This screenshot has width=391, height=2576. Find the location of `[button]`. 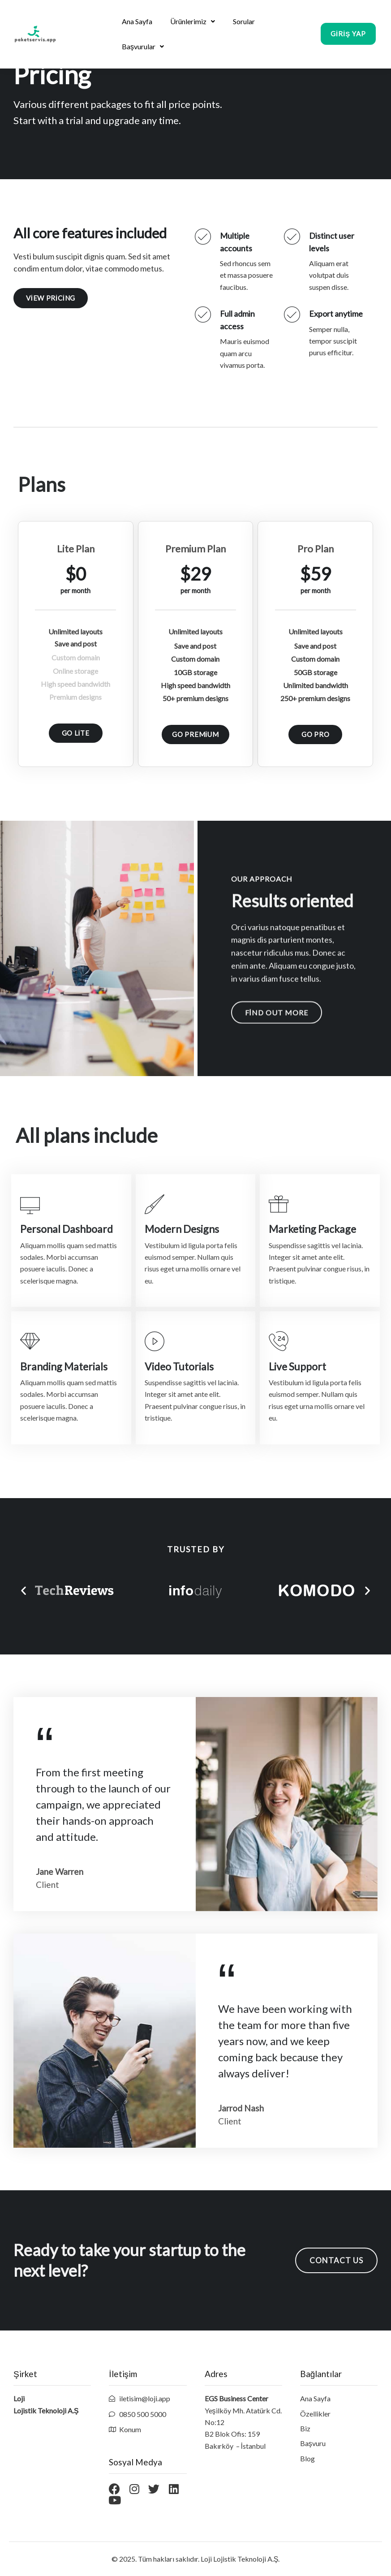

[button] is located at coordinates (348, 37).